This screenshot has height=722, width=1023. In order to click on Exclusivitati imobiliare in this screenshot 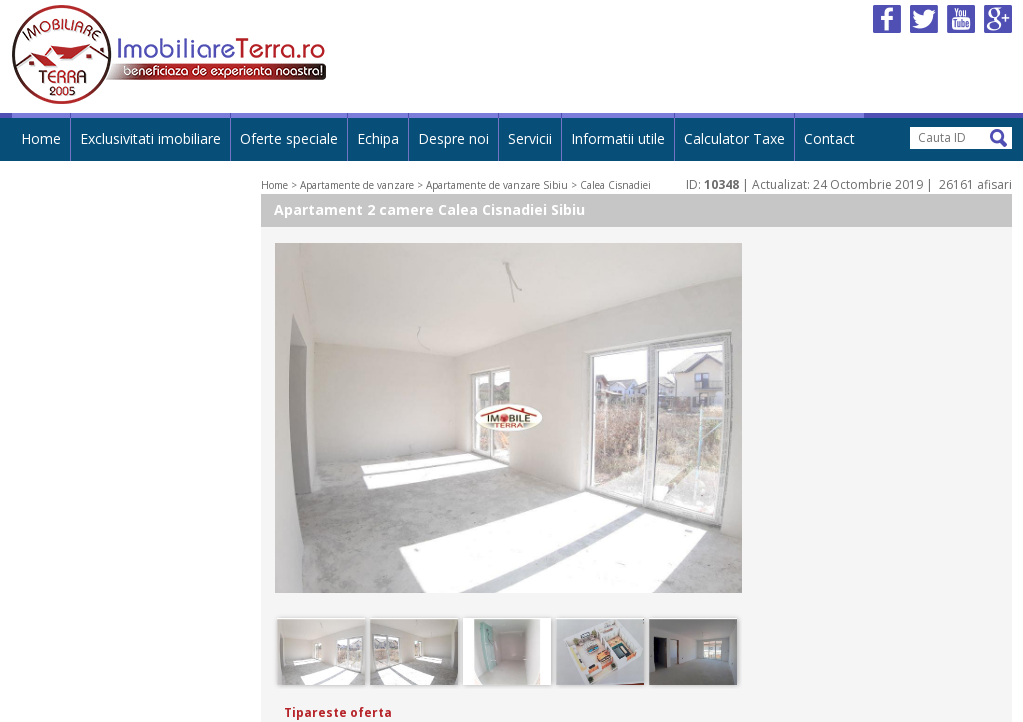, I will do `click(150, 138)`.